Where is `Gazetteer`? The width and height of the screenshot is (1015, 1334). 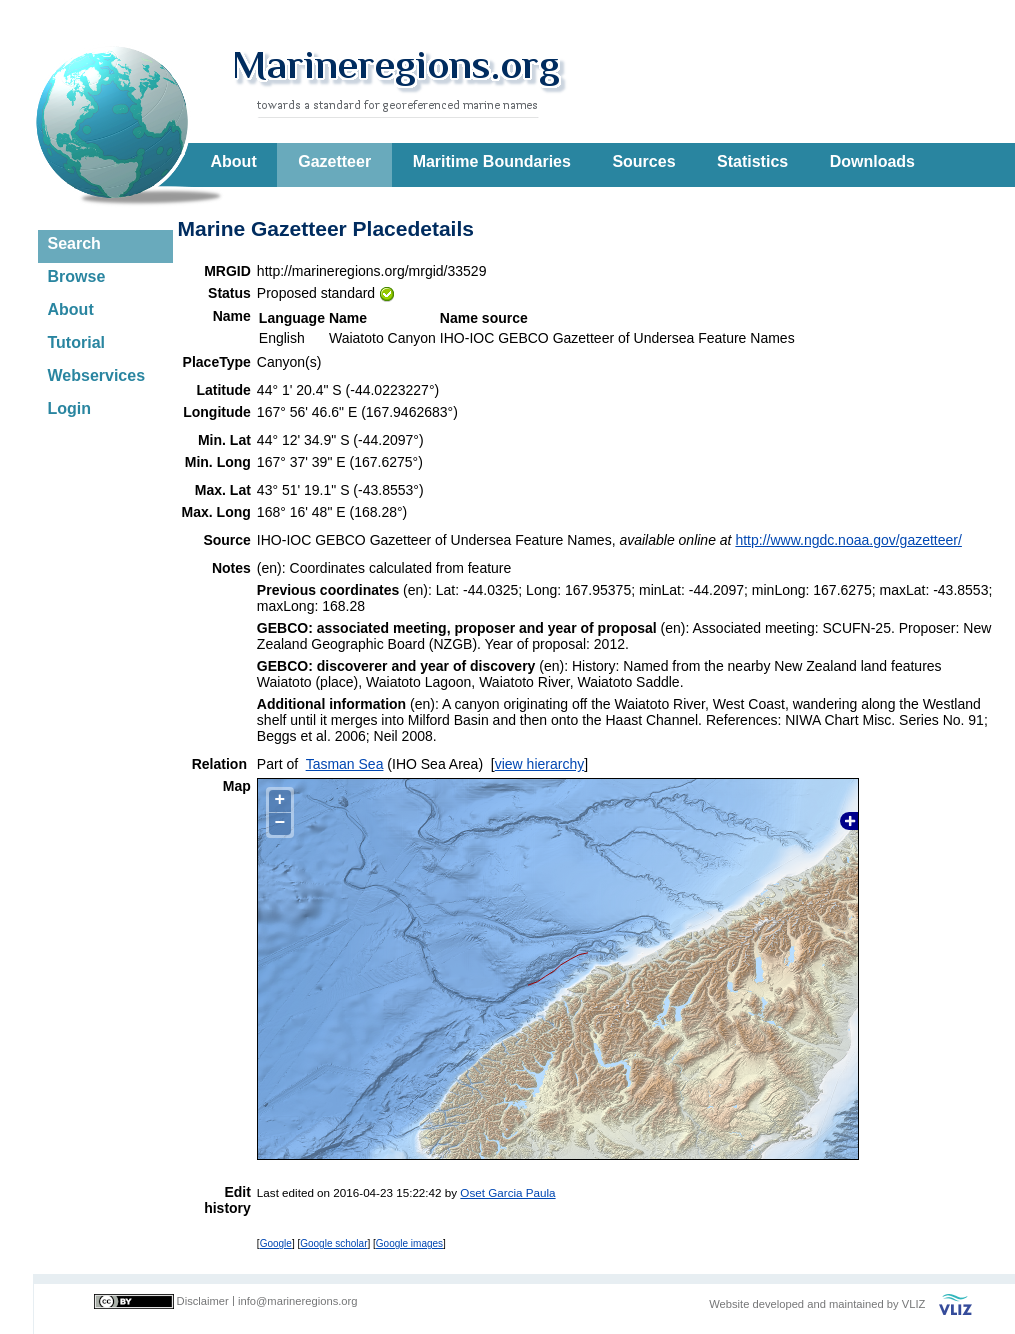 Gazetteer is located at coordinates (334, 161).